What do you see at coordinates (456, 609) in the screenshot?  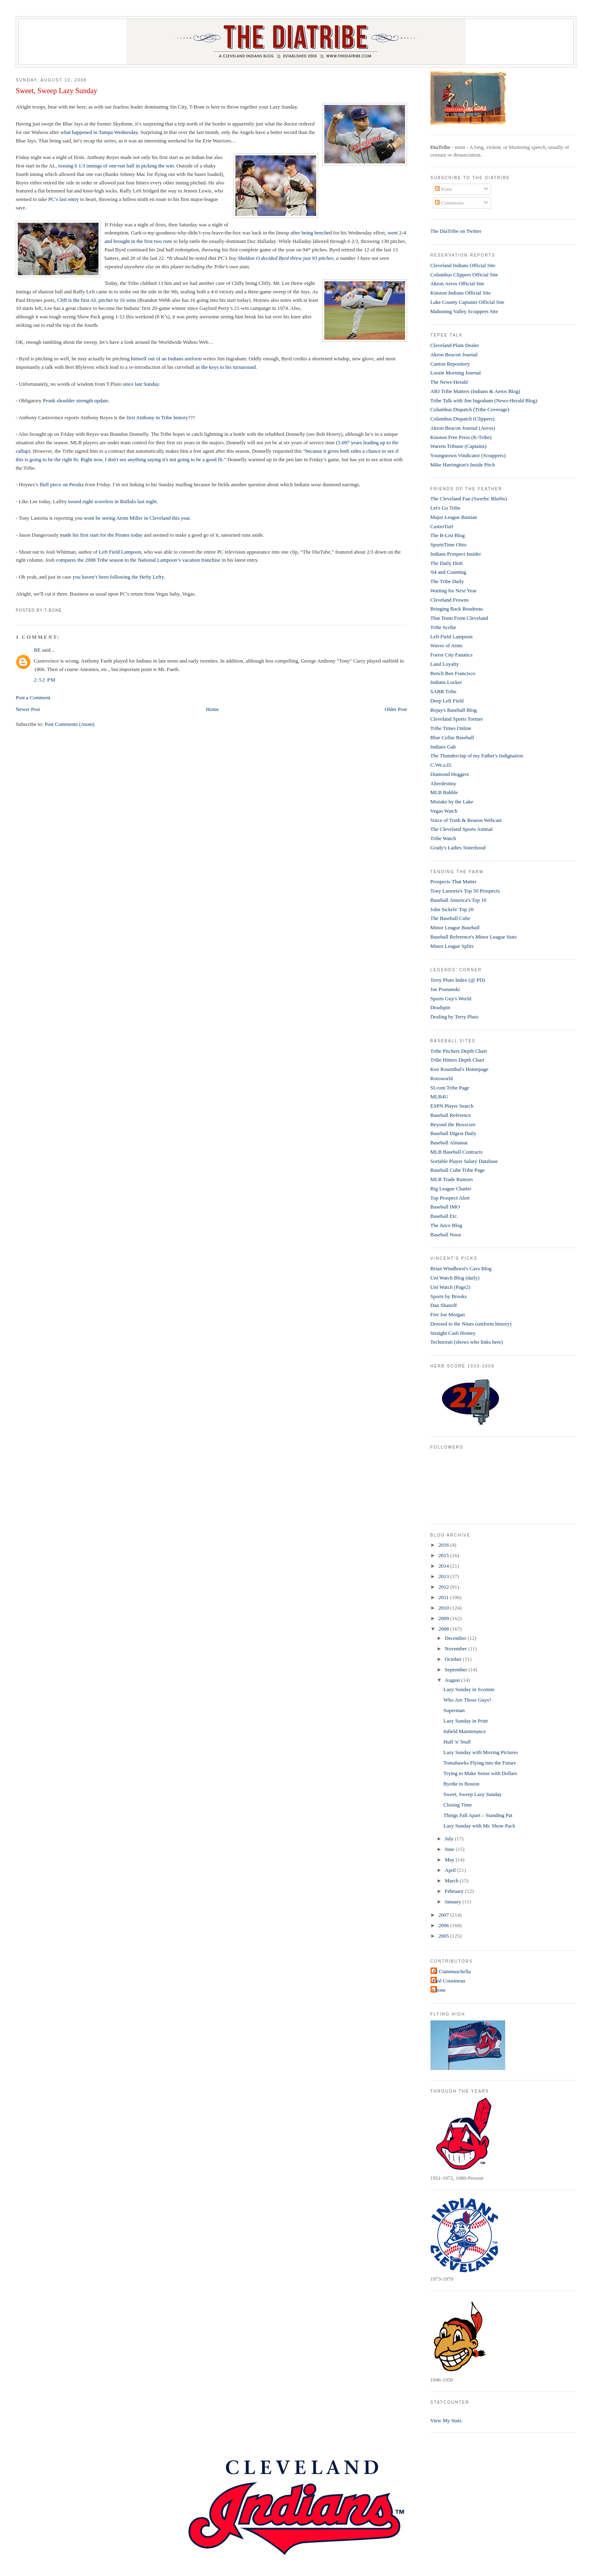 I see `Bringing Back Boudreau` at bounding box center [456, 609].